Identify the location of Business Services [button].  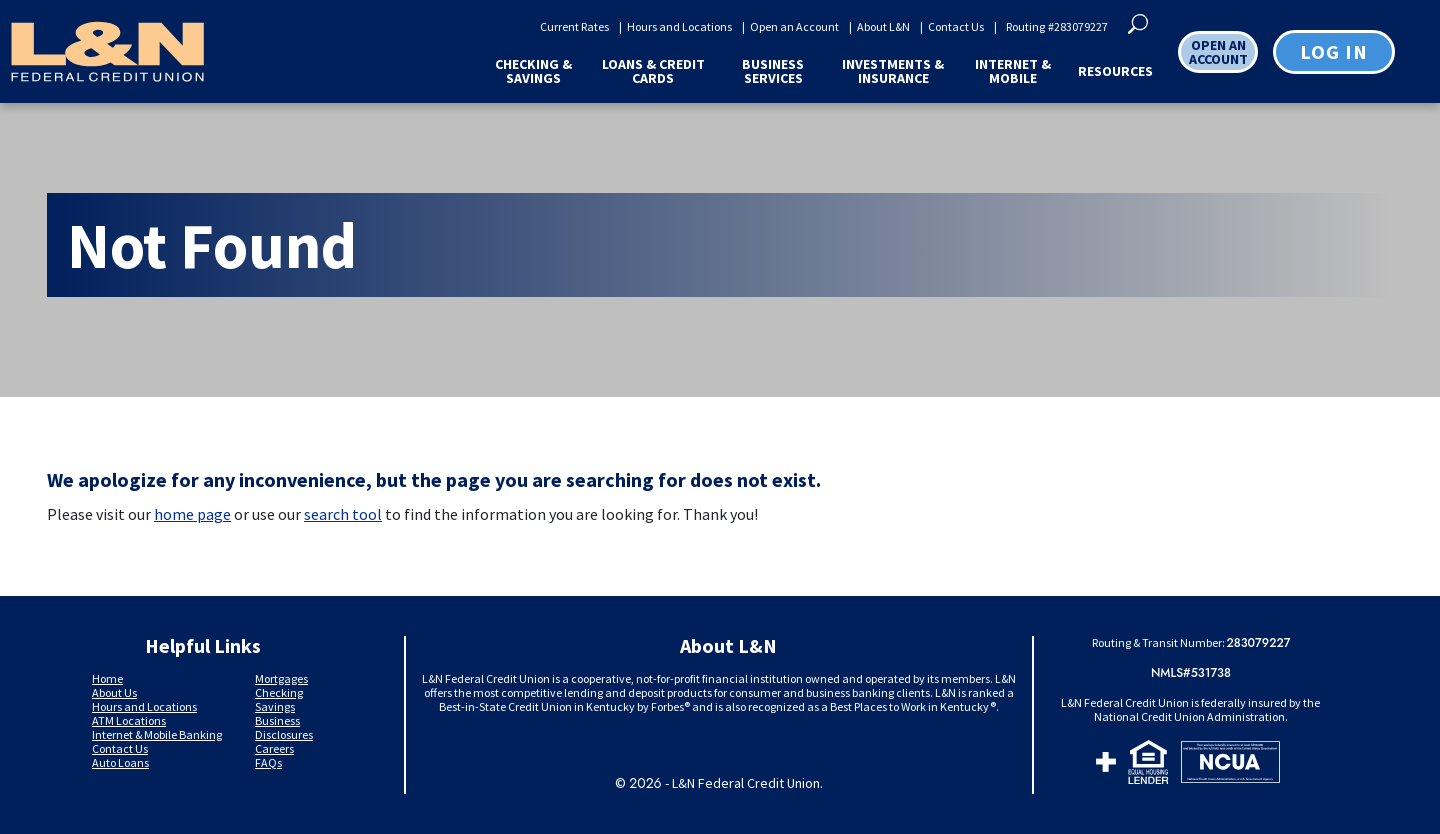
(773, 71).